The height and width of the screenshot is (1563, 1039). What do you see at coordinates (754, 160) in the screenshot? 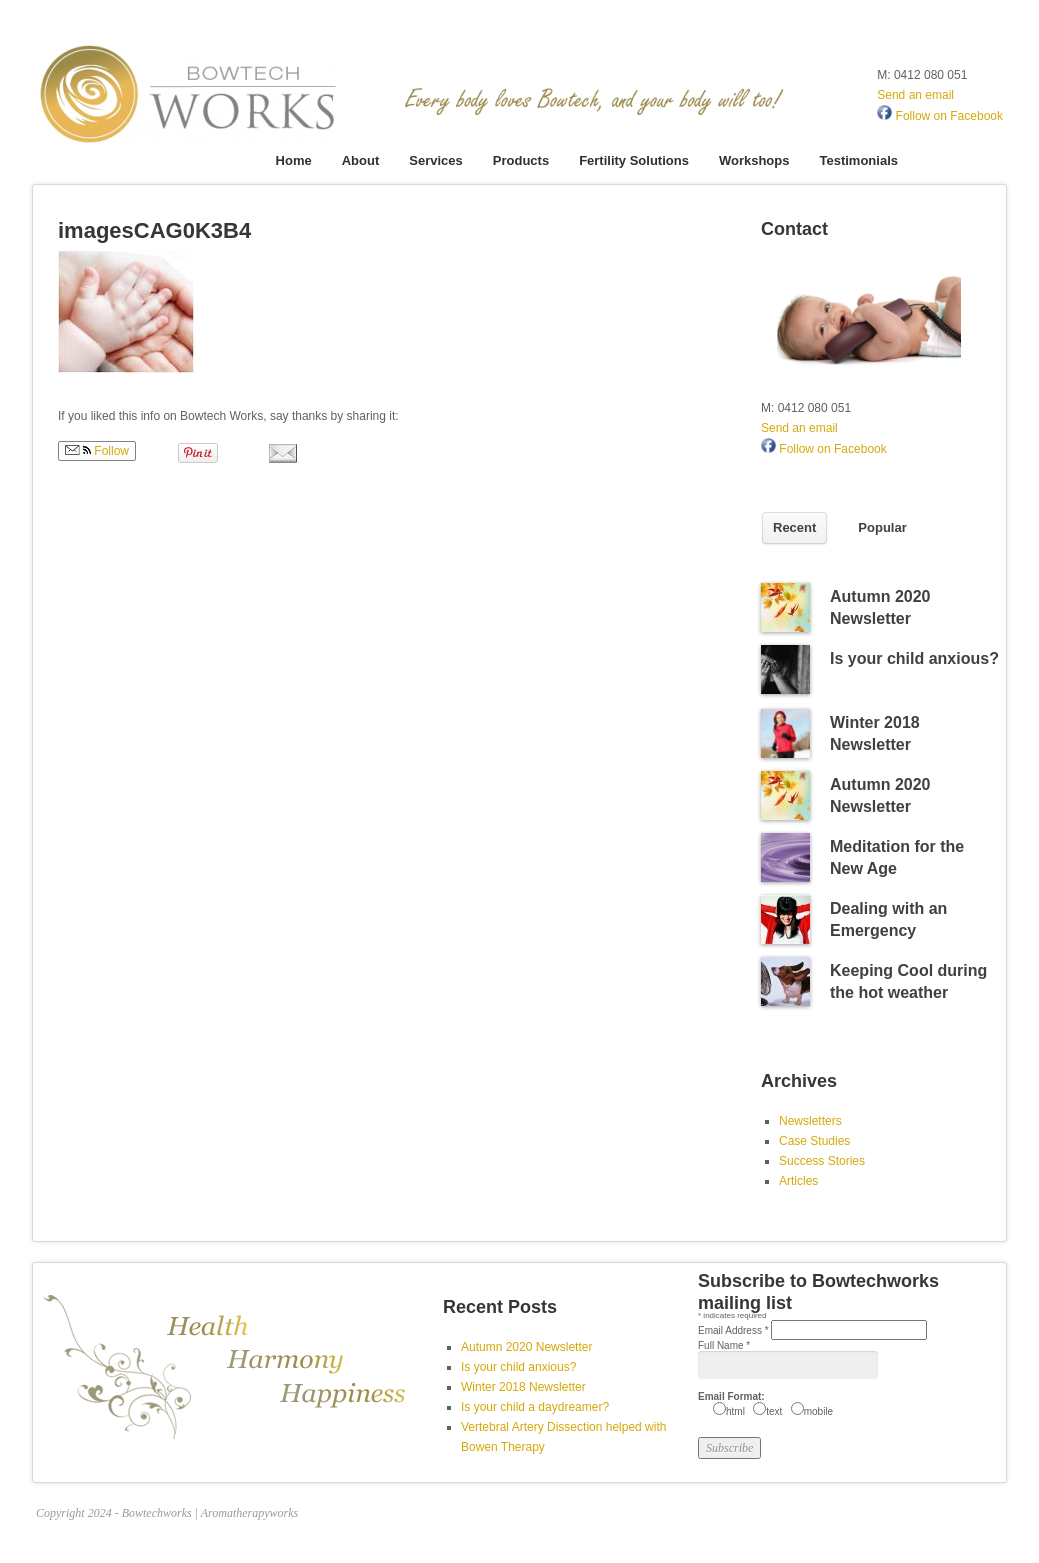
I see `Workshops` at bounding box center [754, 160].